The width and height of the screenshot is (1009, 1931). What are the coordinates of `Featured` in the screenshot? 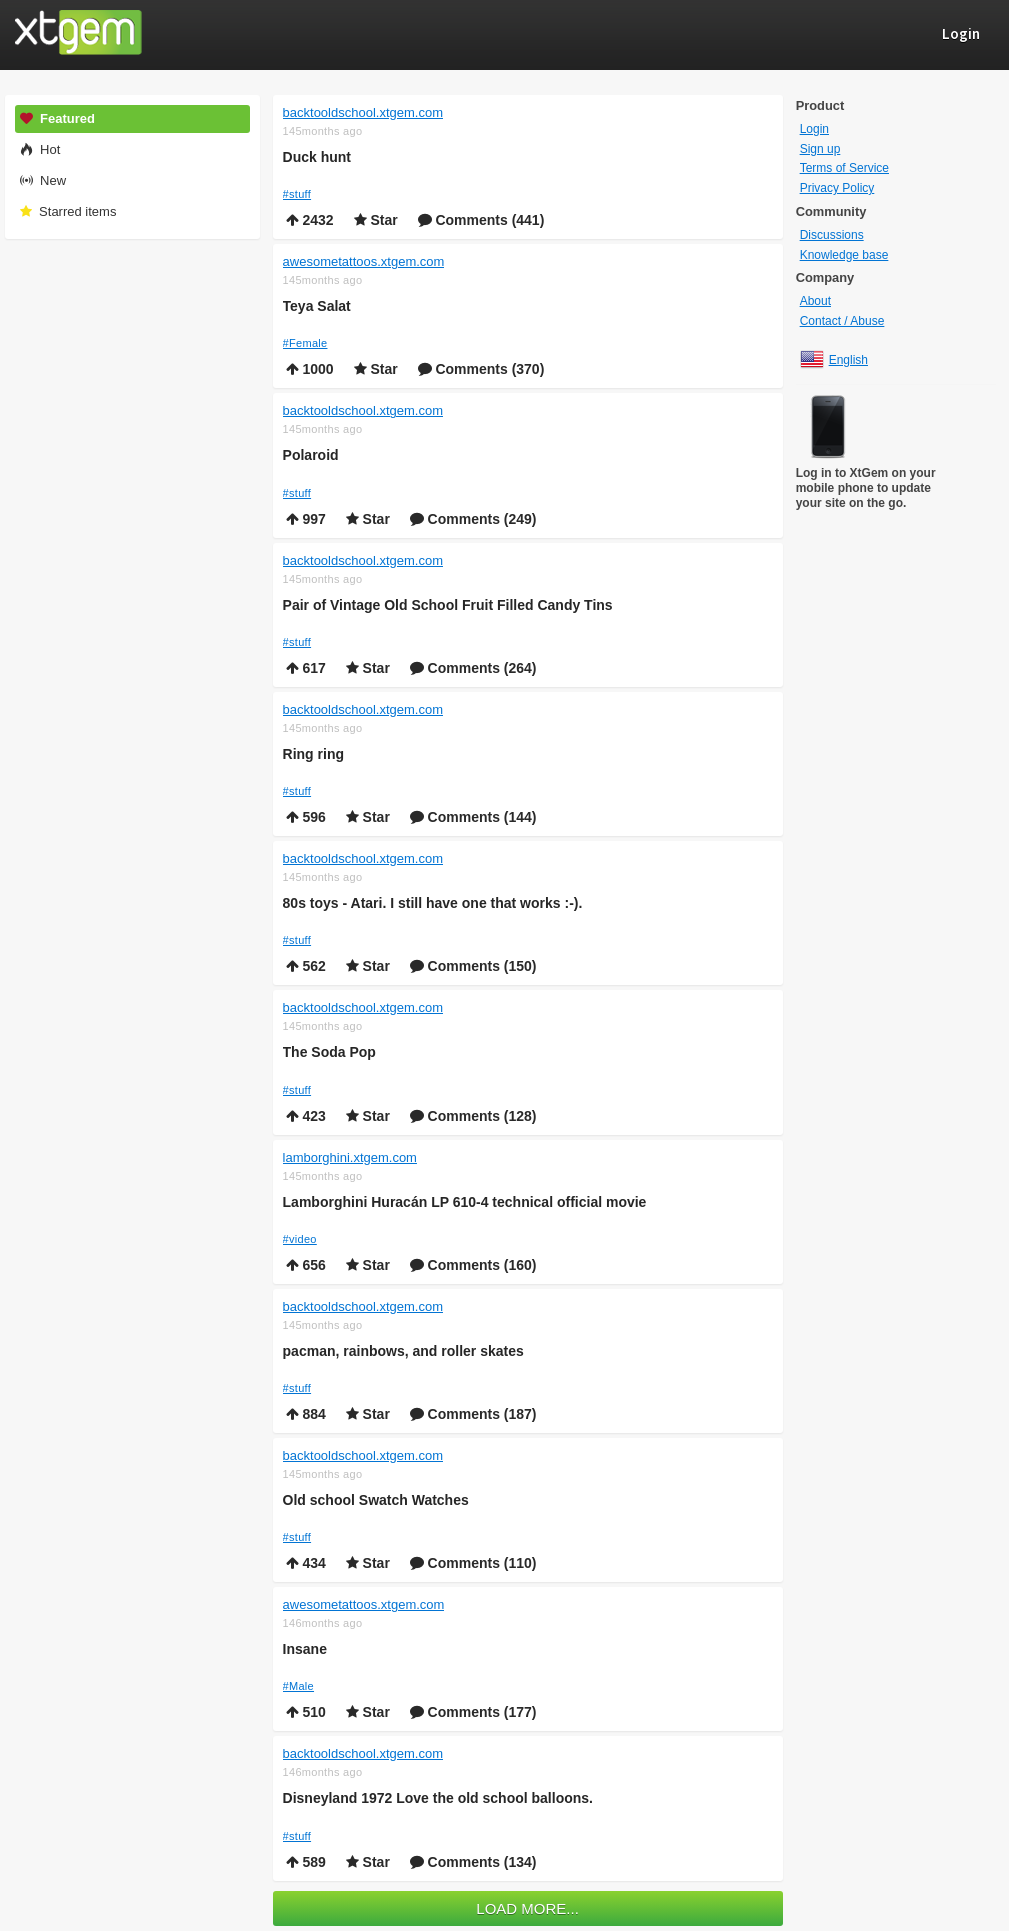 It's located at (57, 118).